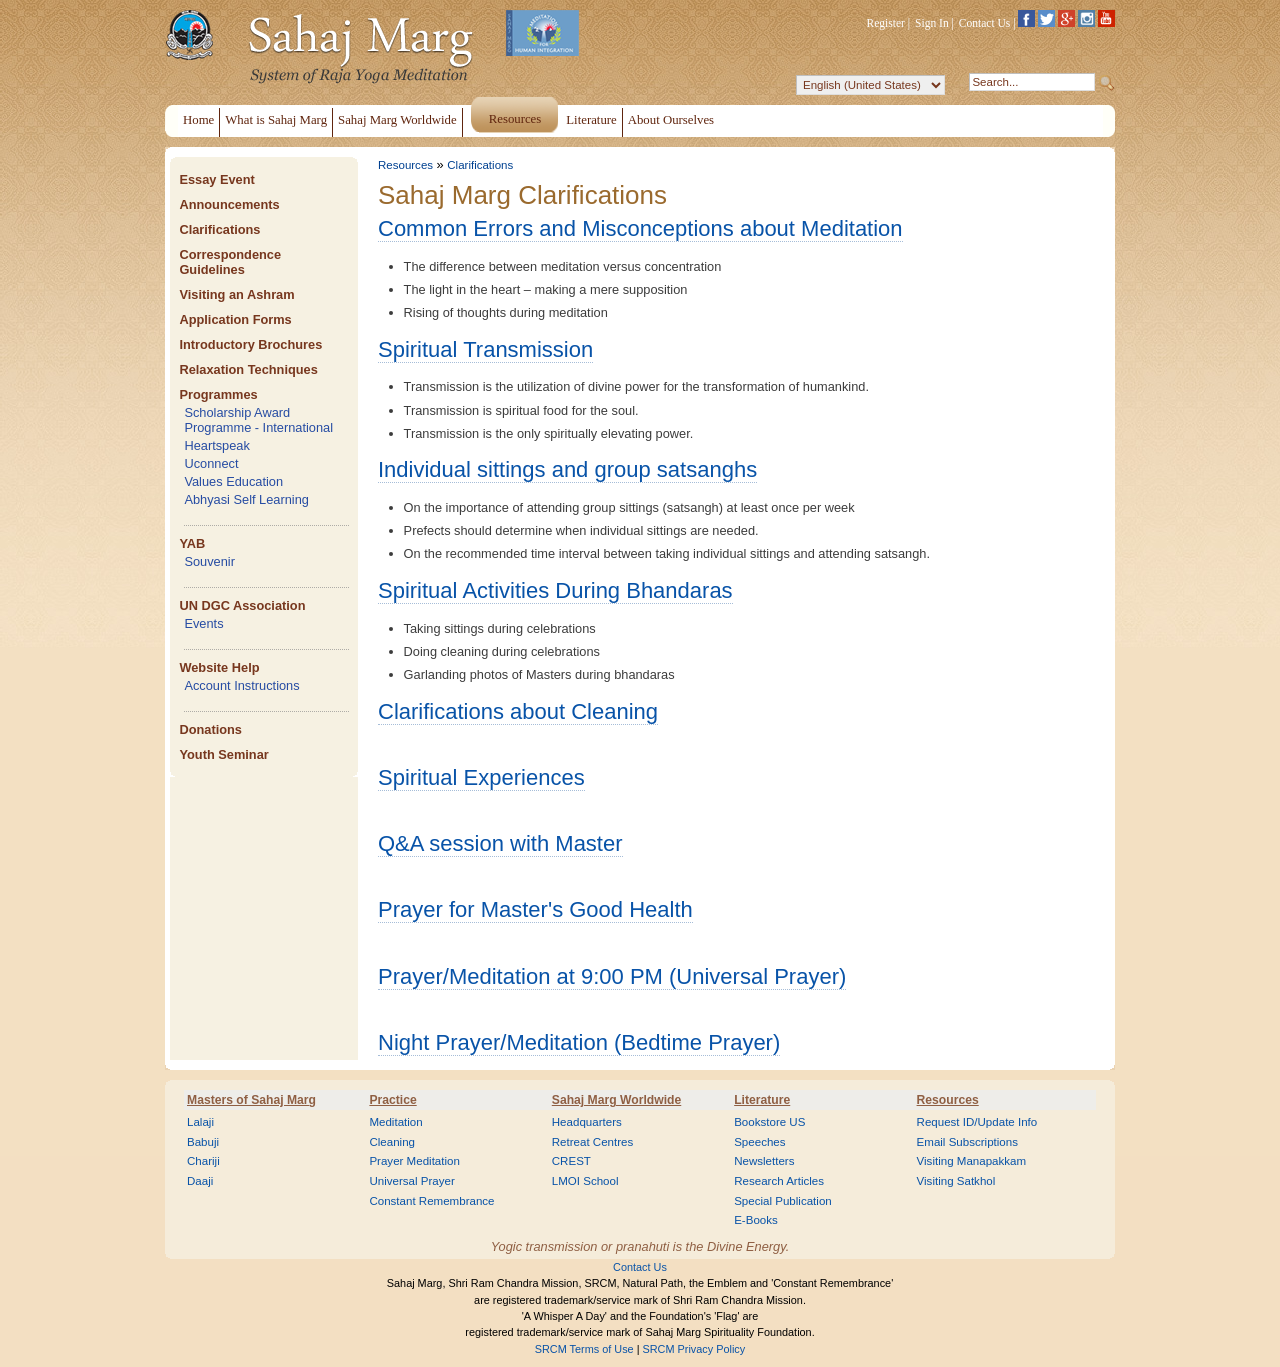 This screenshot has height=1367, width=1280. What do you see at coordinates (779, 1181) in the screenshot?
I see `Research Articles` at bounding box center [779, 1181].